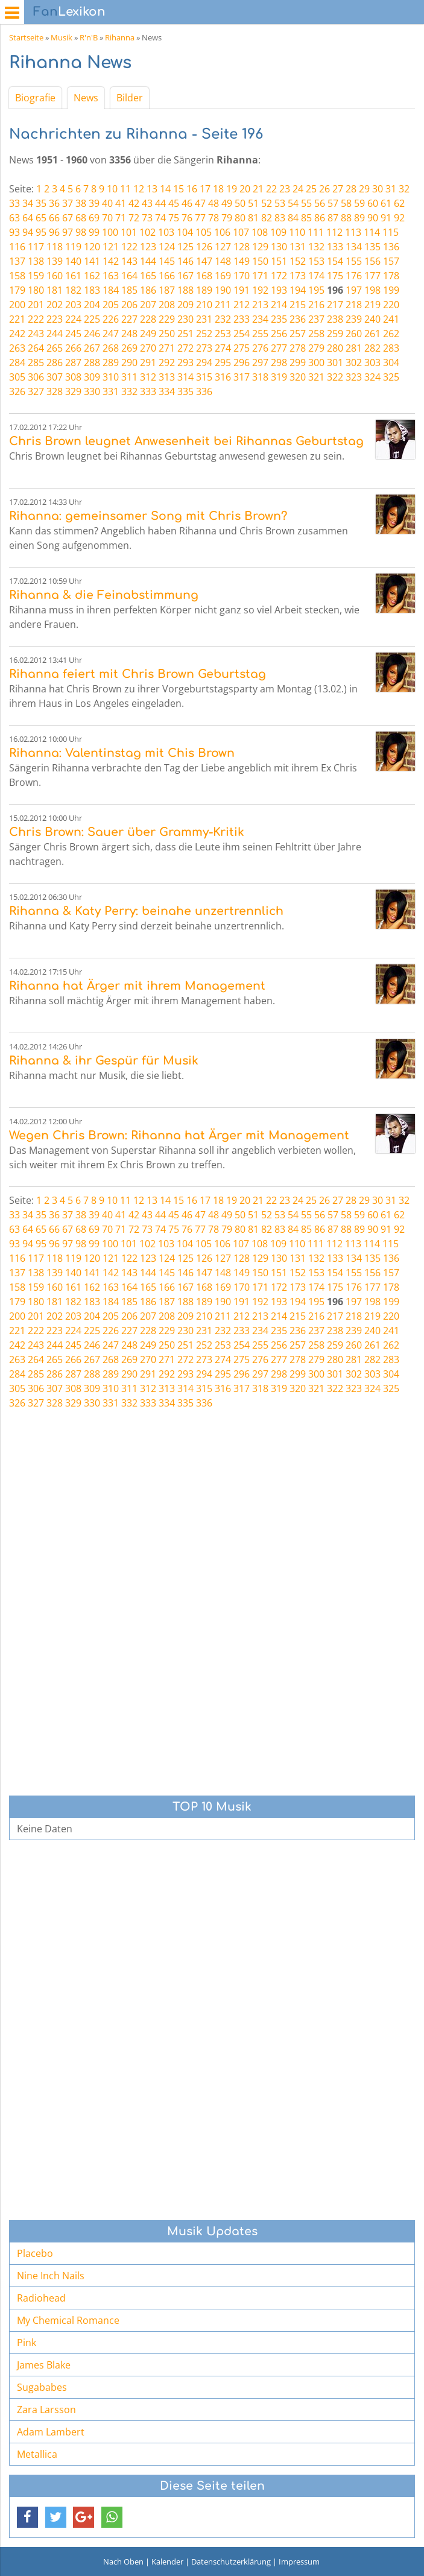 The image size is (424, 2576). Describe the element at coordinates (112, 188) in the screenshot. I see `10` at that location.